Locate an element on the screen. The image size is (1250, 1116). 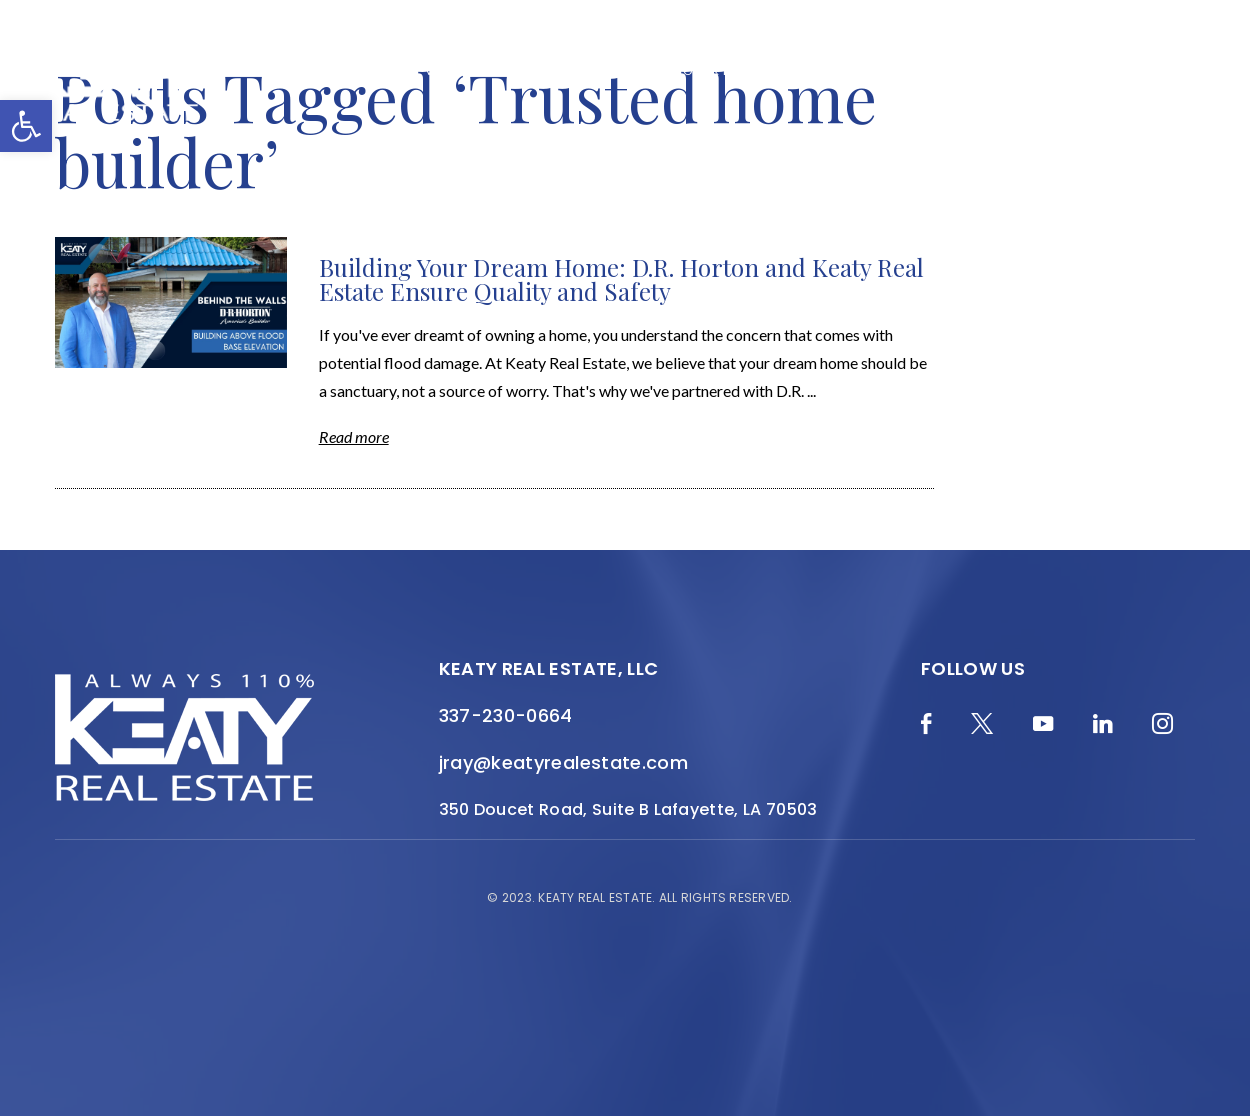
[Menu] is located at coordinates (1205, 85).